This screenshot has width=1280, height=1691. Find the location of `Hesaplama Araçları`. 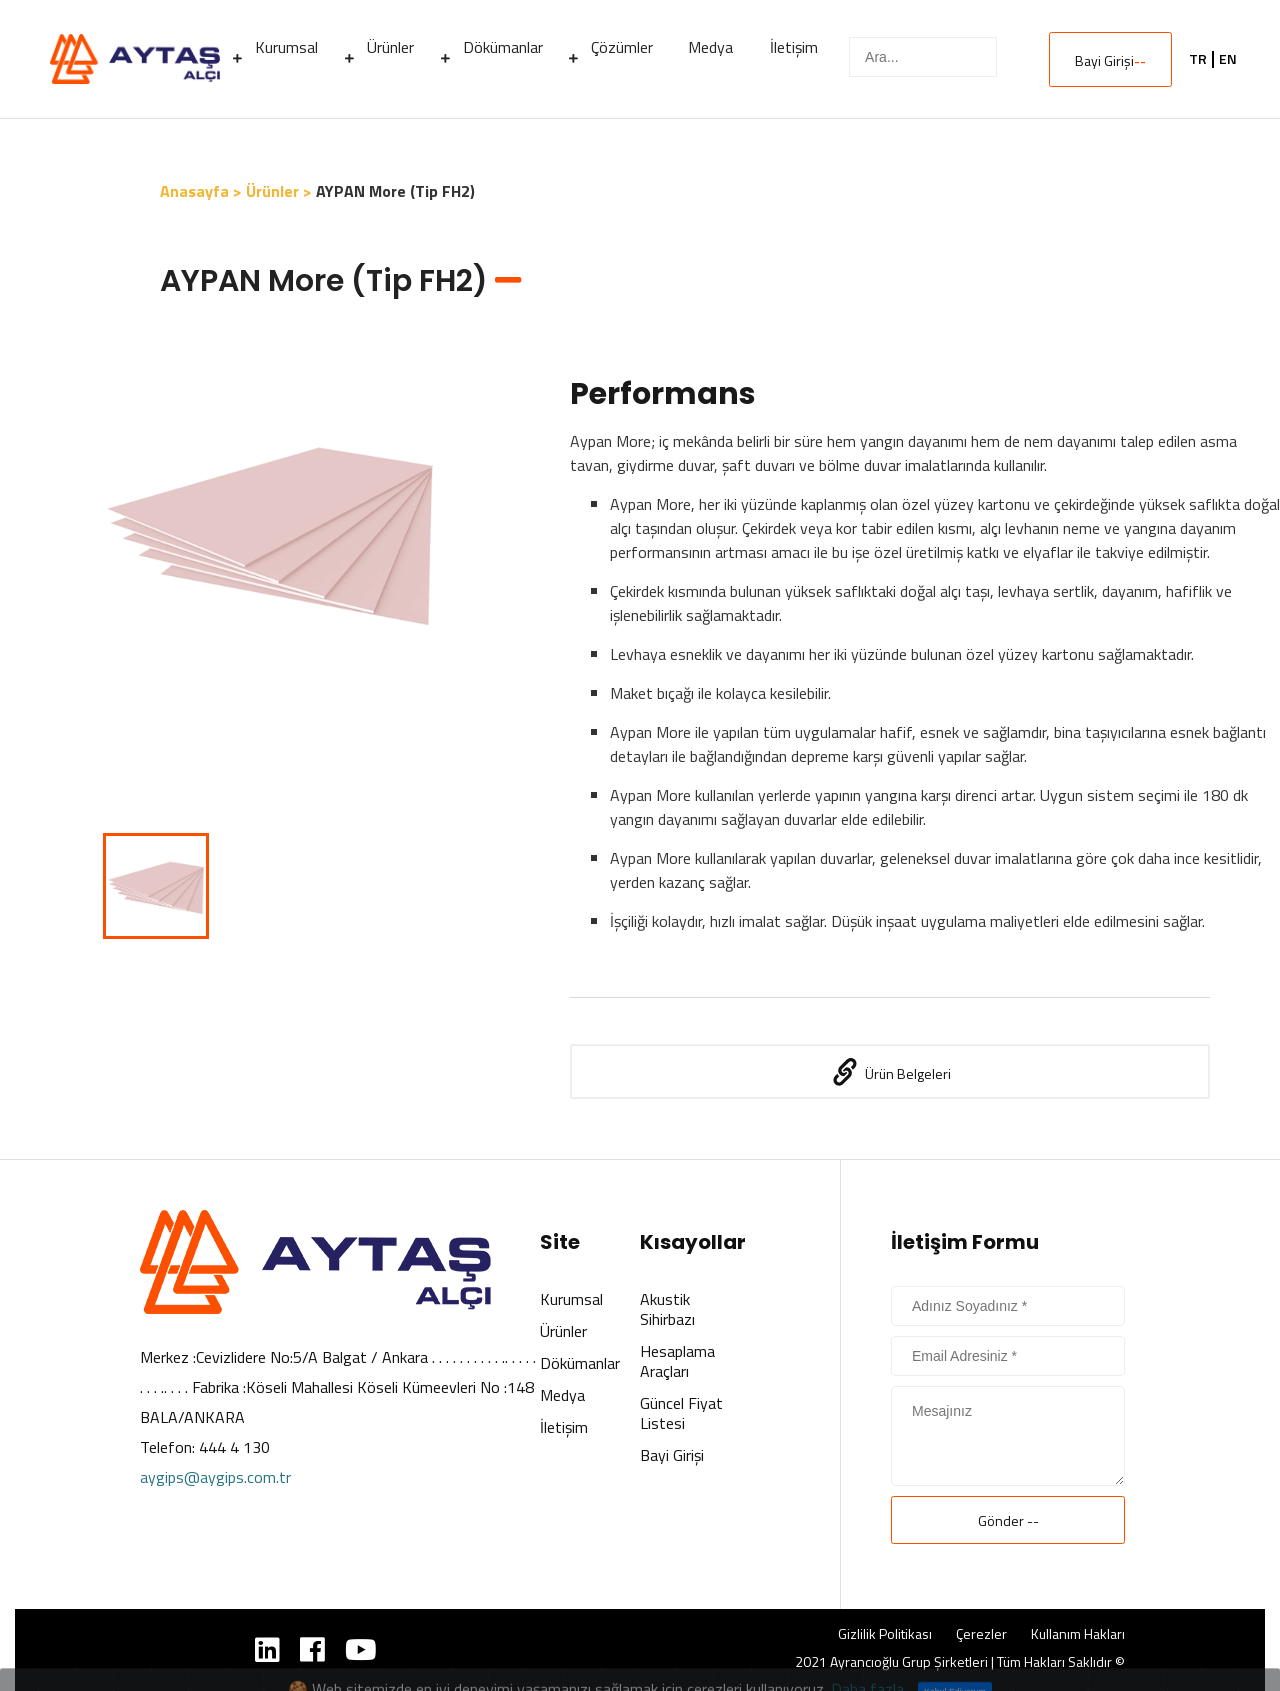

Hesaplama Araçları is located at coordinates (677, 1361).